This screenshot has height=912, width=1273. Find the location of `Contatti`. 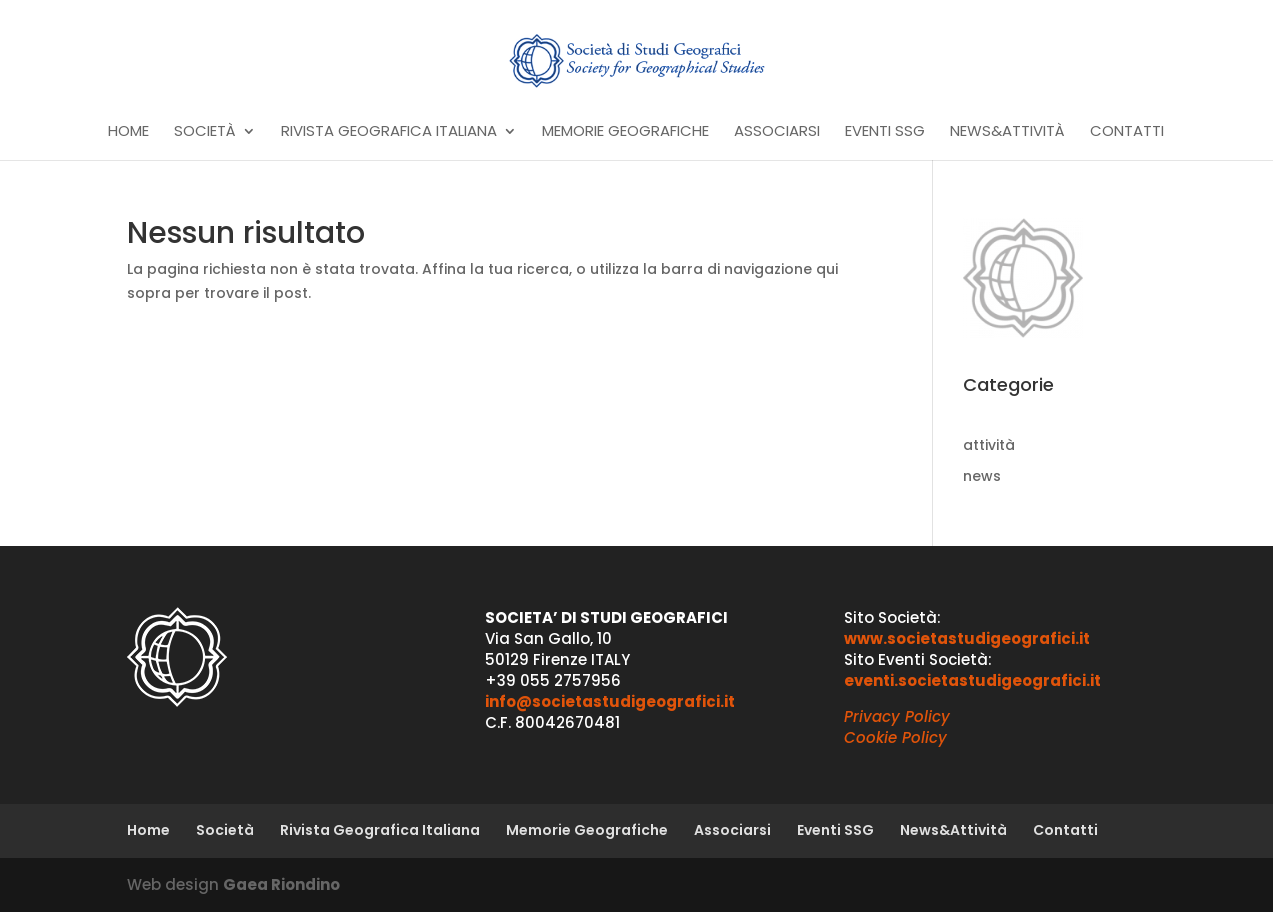

Contatti is located at coordinates (1127, 132).